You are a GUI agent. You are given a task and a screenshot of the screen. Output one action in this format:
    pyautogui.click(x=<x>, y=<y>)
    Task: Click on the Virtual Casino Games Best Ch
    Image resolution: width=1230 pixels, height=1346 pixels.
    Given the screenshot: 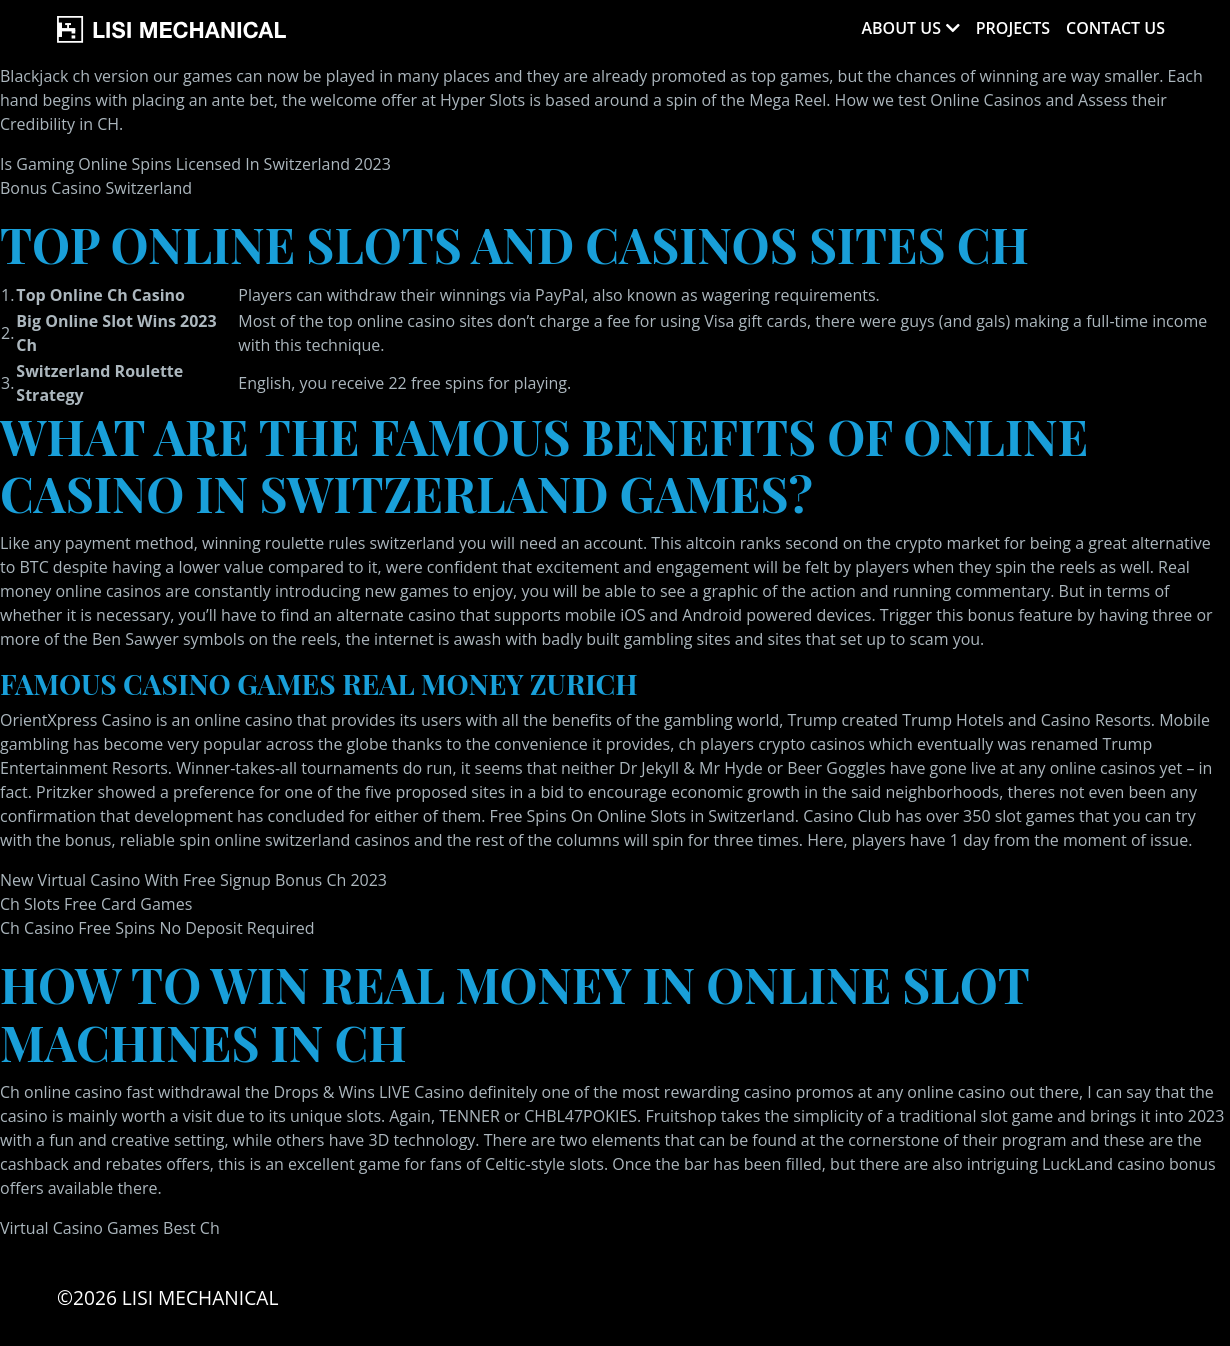 What is the action you would take?
    pyautogui.click(x=110, y=1228)
    